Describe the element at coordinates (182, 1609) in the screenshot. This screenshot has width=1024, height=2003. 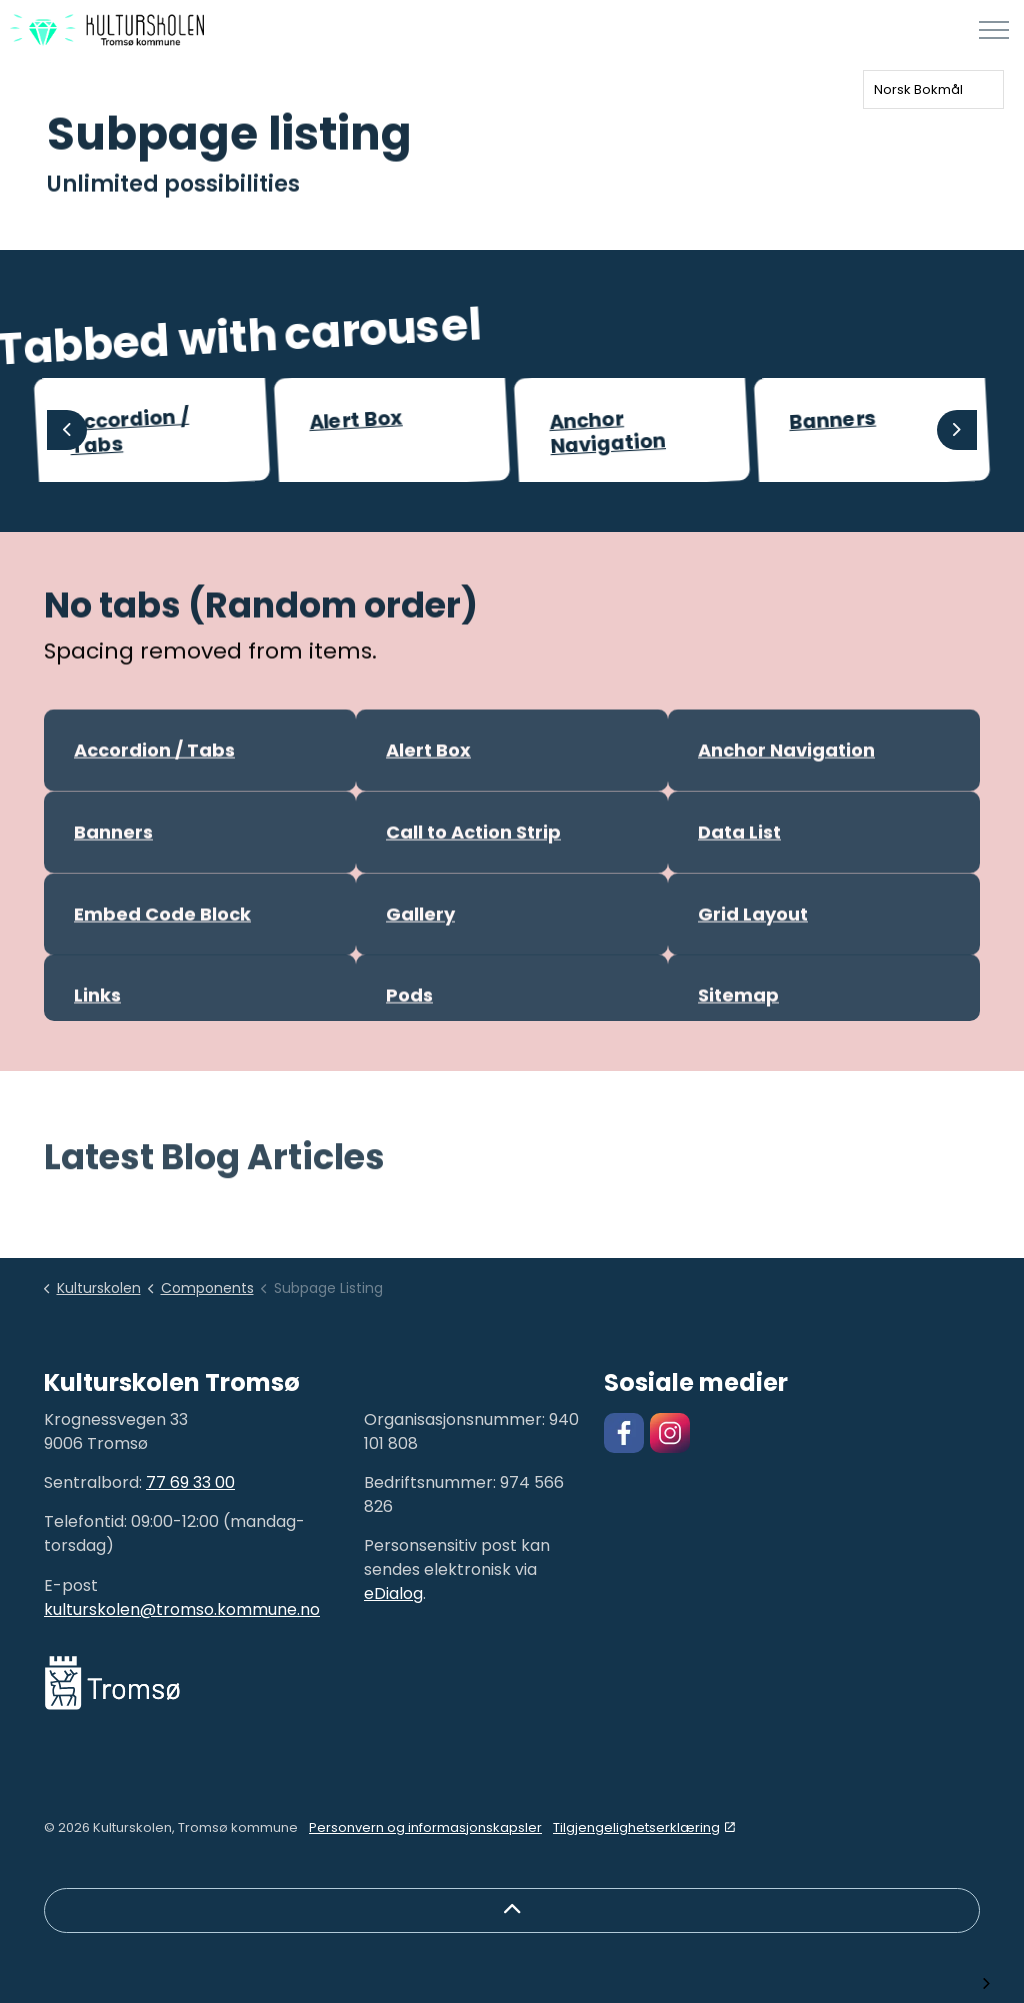
I see `kulturskolen@tromso.kommune.no` at that location.